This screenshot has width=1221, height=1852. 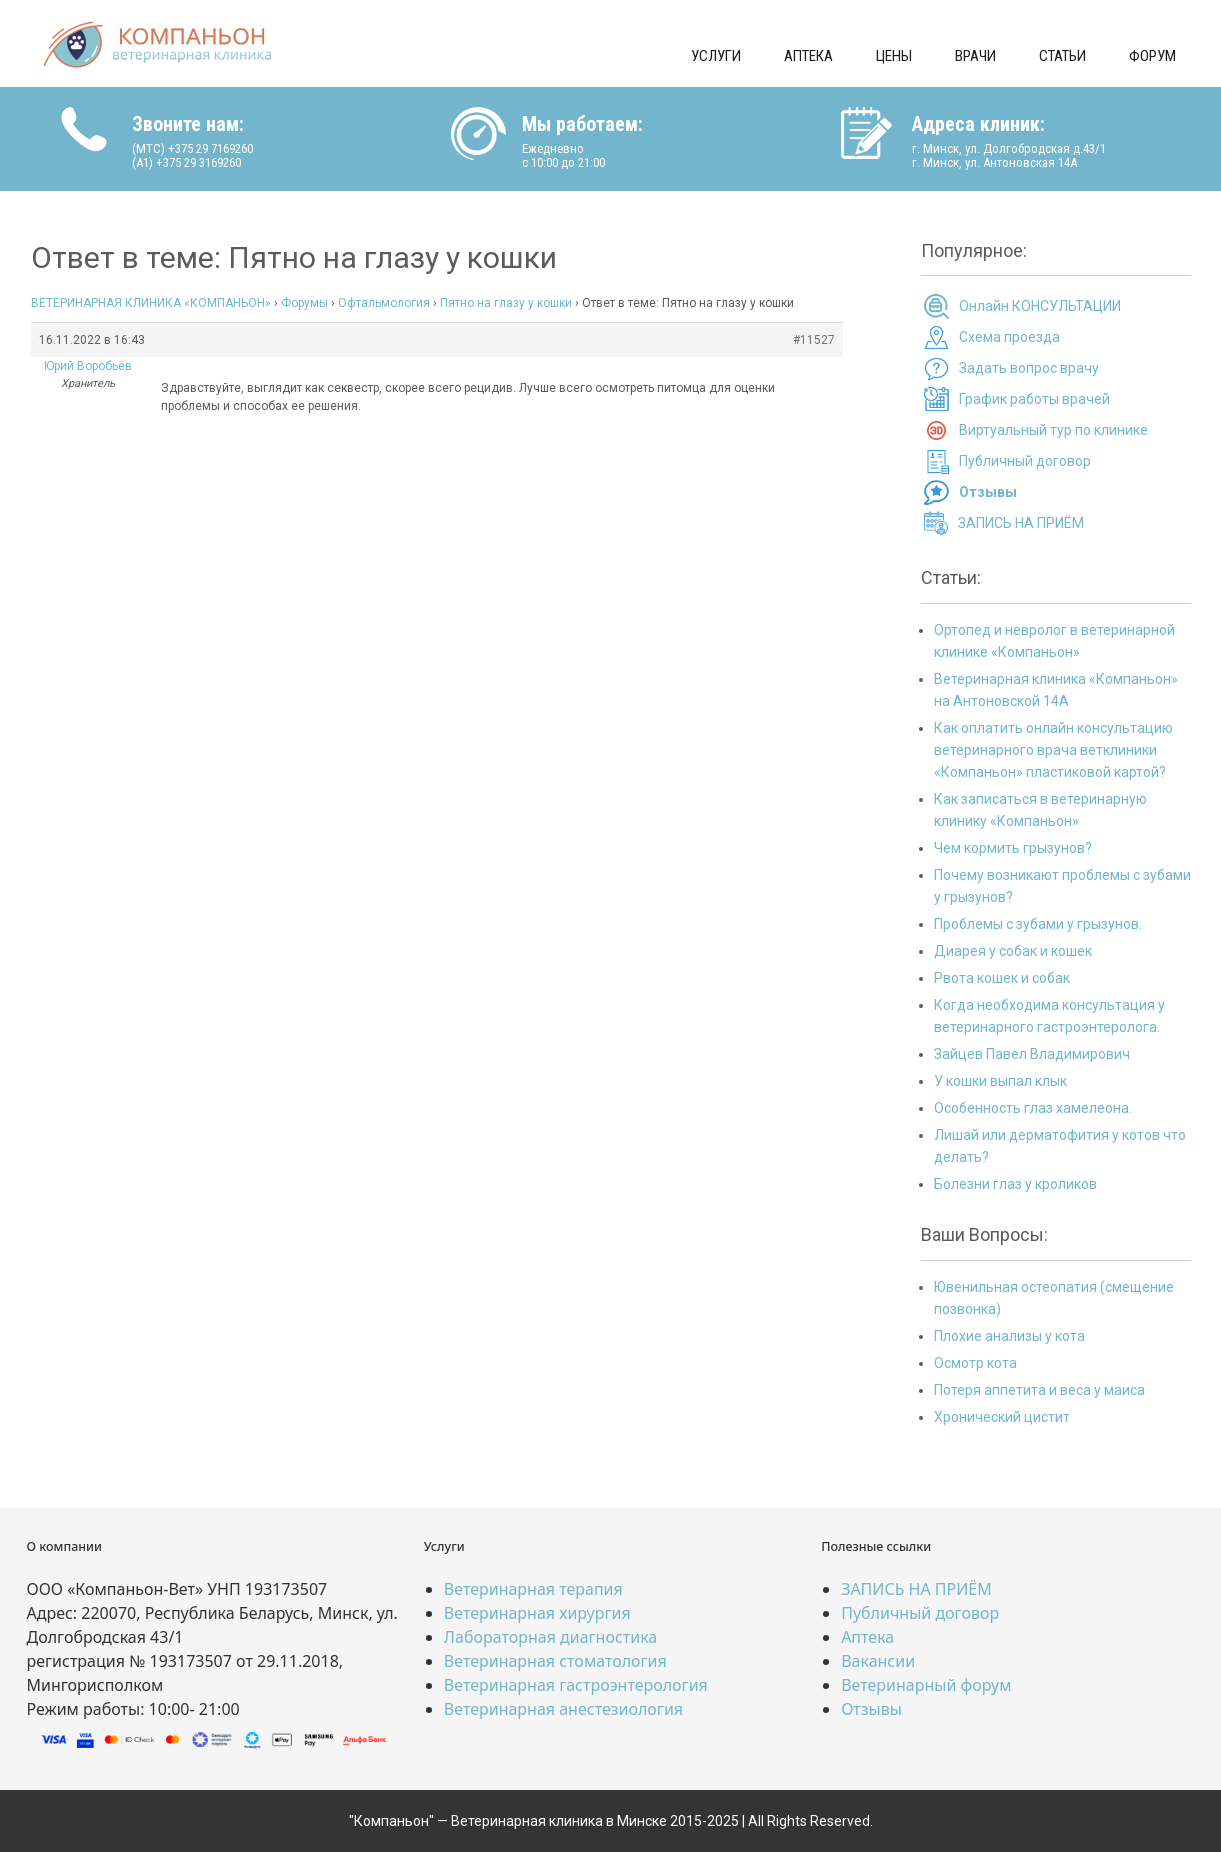 What do you see at coordinates (878, 1661) in the screenshot?
I see `Вакансии` at bounding box center [878, 1661].